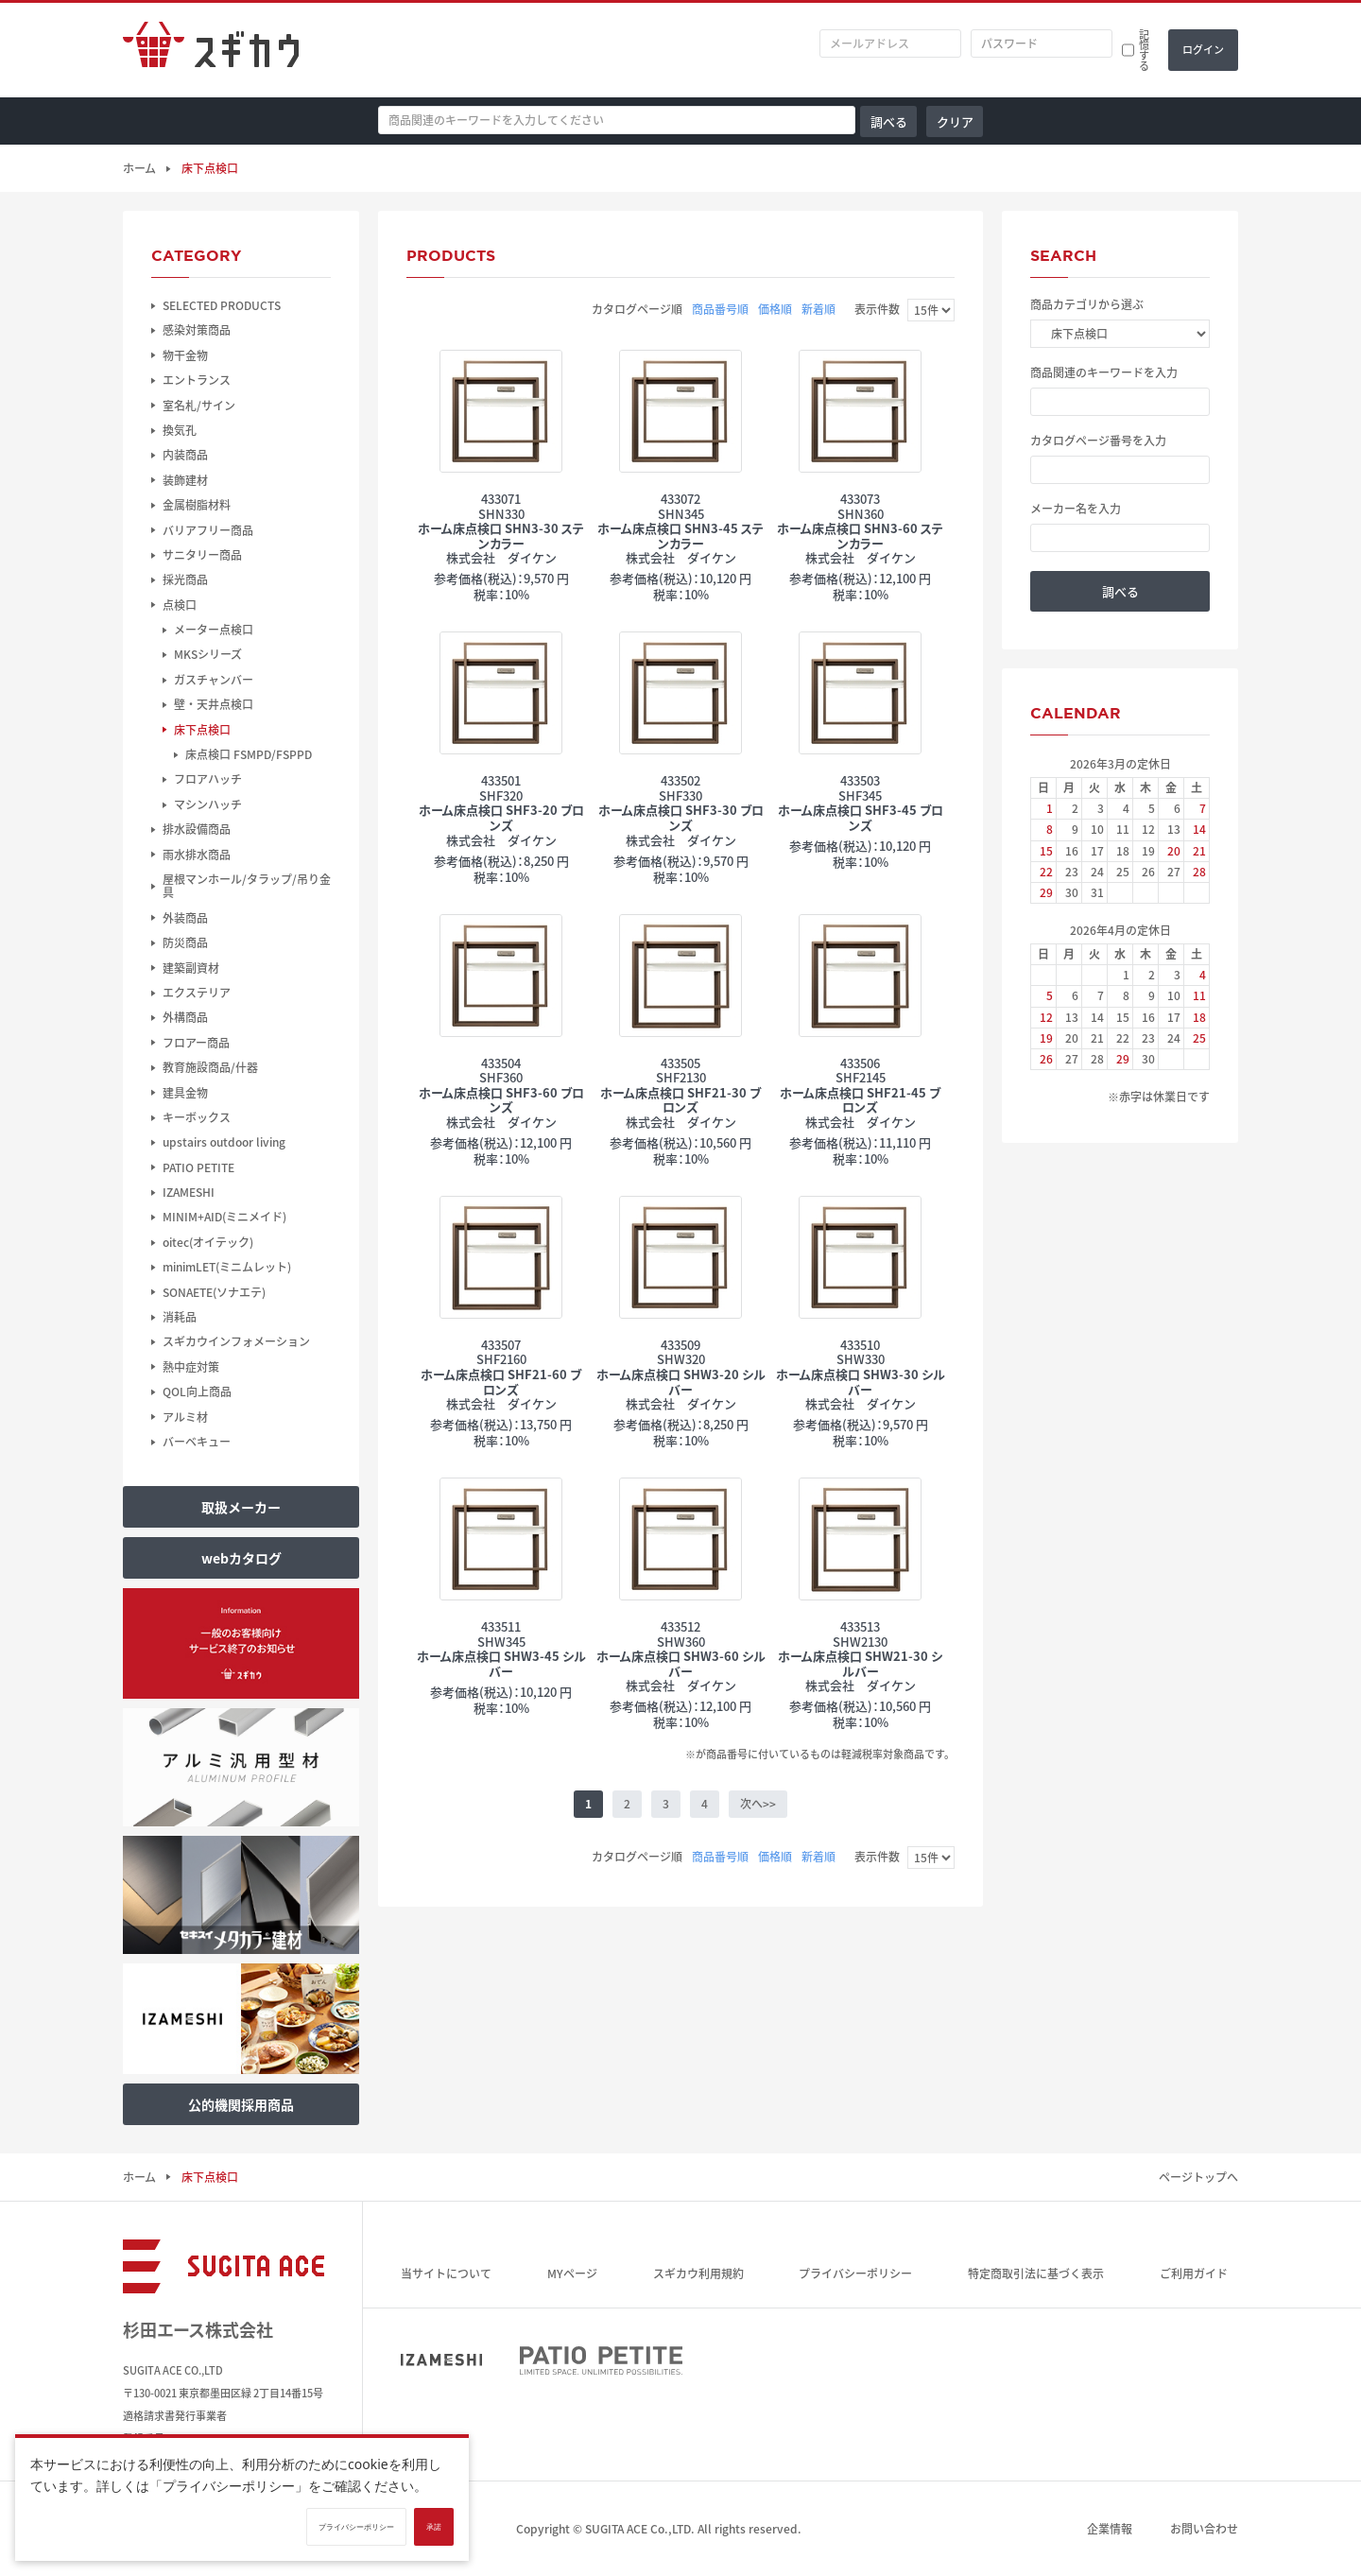 This screenshot has width=1361, height=2576. Describe the element at coordinates (197, 330) in the screenshot. I see `感染対策商品` at that location.